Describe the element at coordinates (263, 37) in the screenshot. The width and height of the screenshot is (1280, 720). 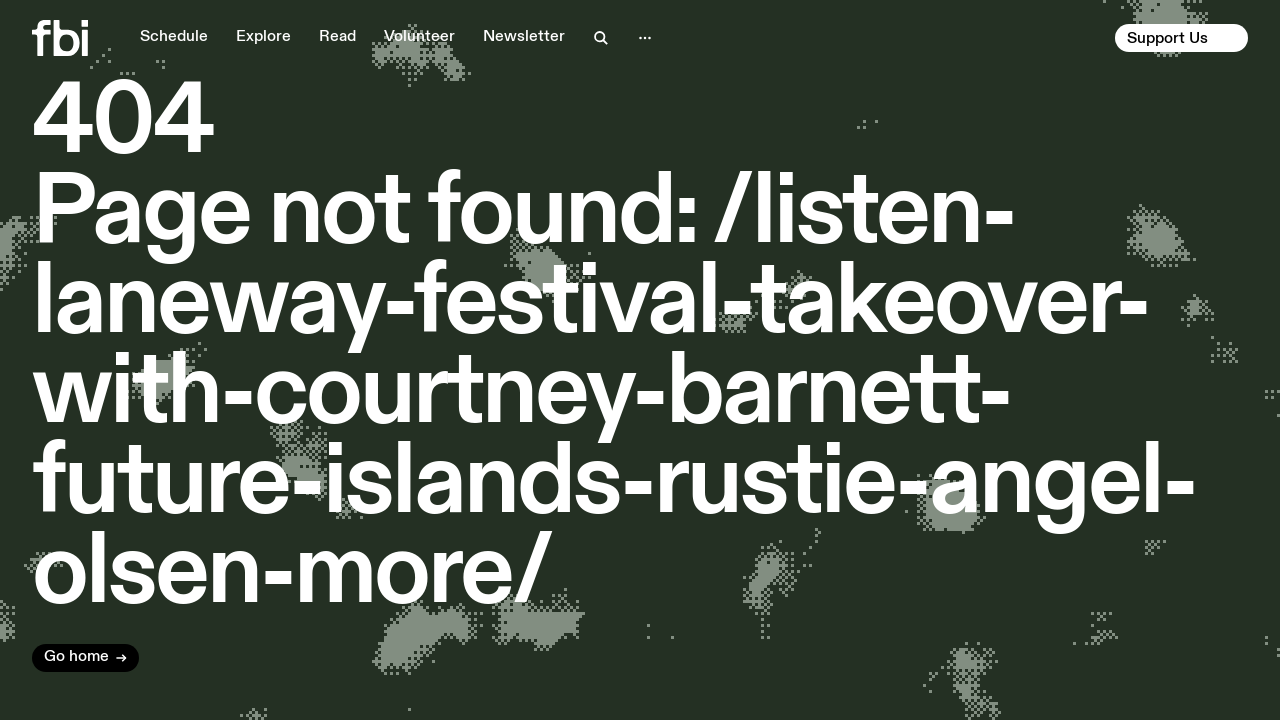
I see `Explore` at that location.